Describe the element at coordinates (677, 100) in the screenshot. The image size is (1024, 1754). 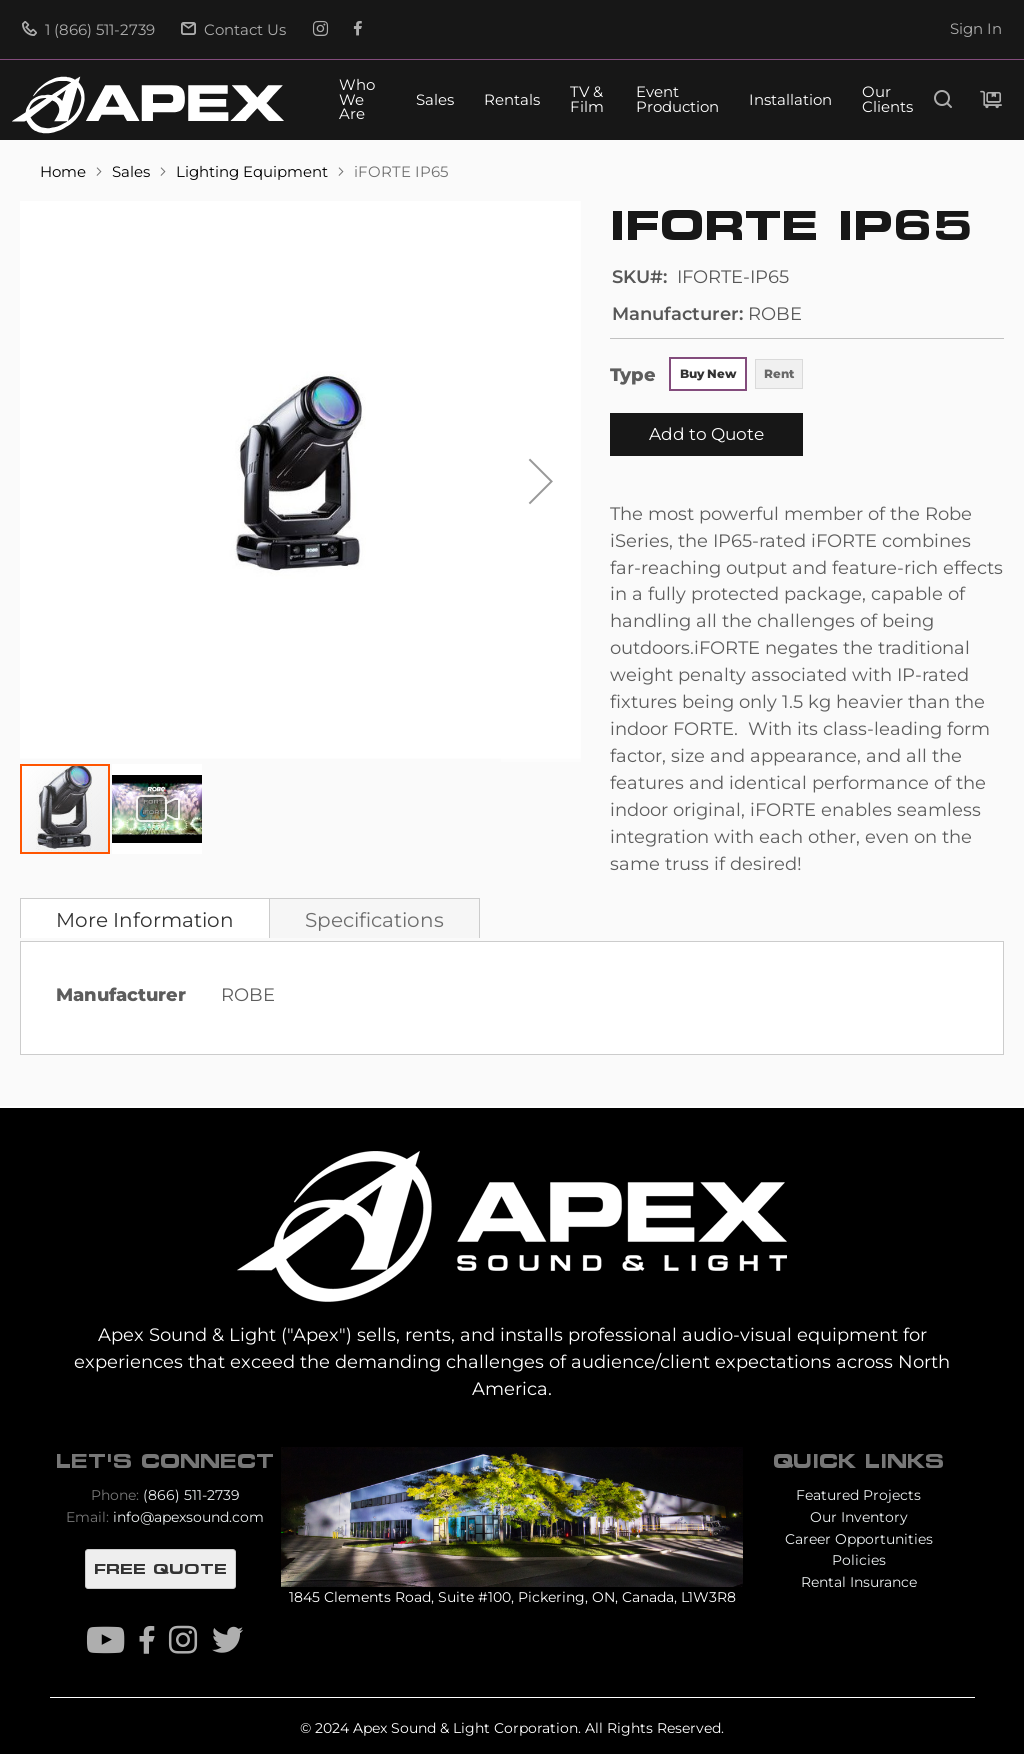
I see `Event Production` at that location.